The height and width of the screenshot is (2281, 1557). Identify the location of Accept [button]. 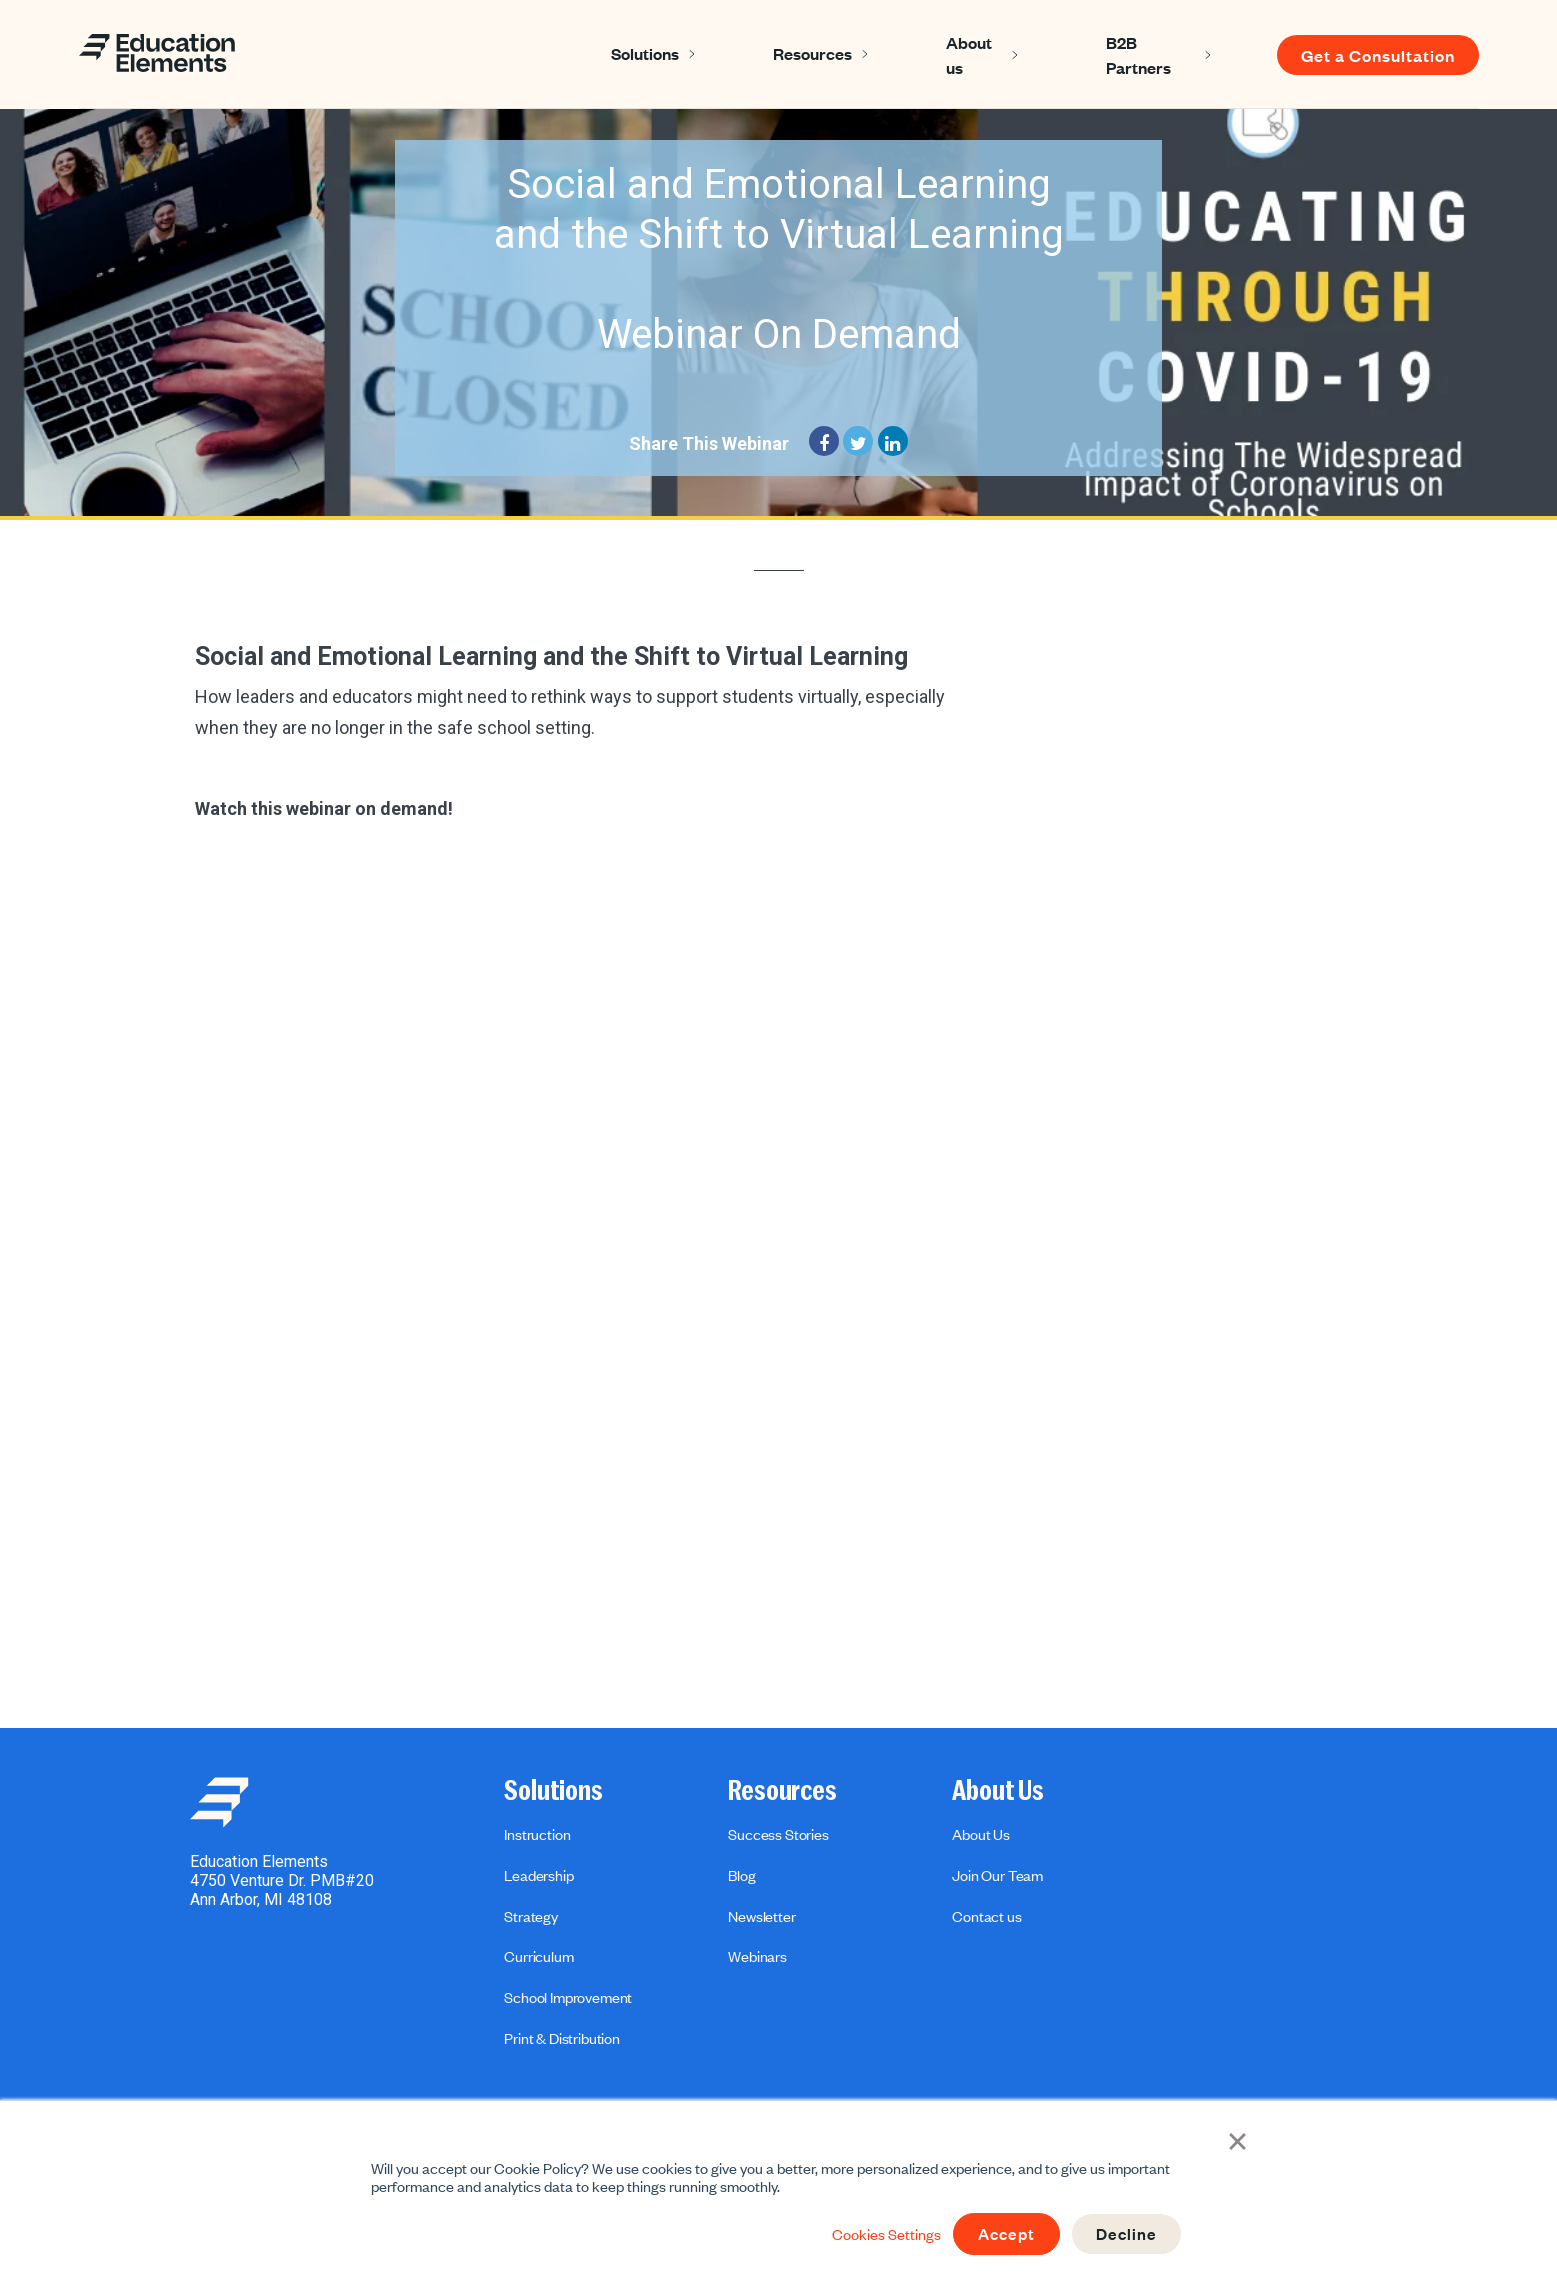
(1002, 2234).